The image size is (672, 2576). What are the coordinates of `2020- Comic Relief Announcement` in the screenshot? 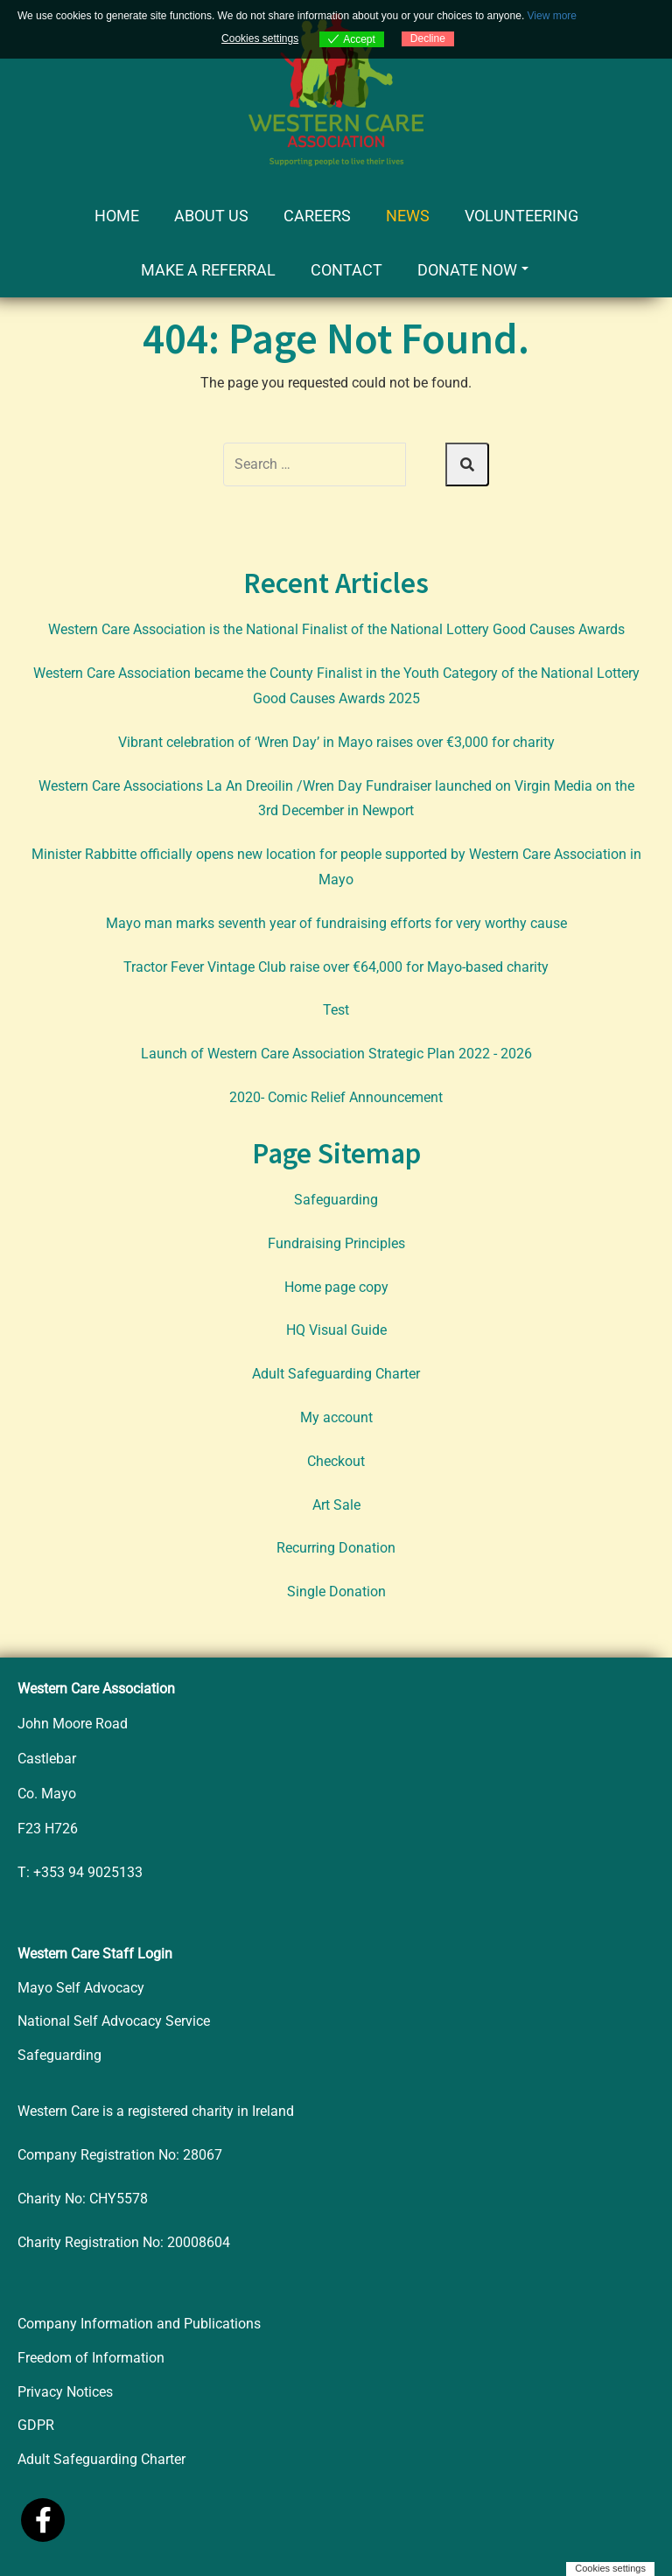 It's located at (336, 1097).